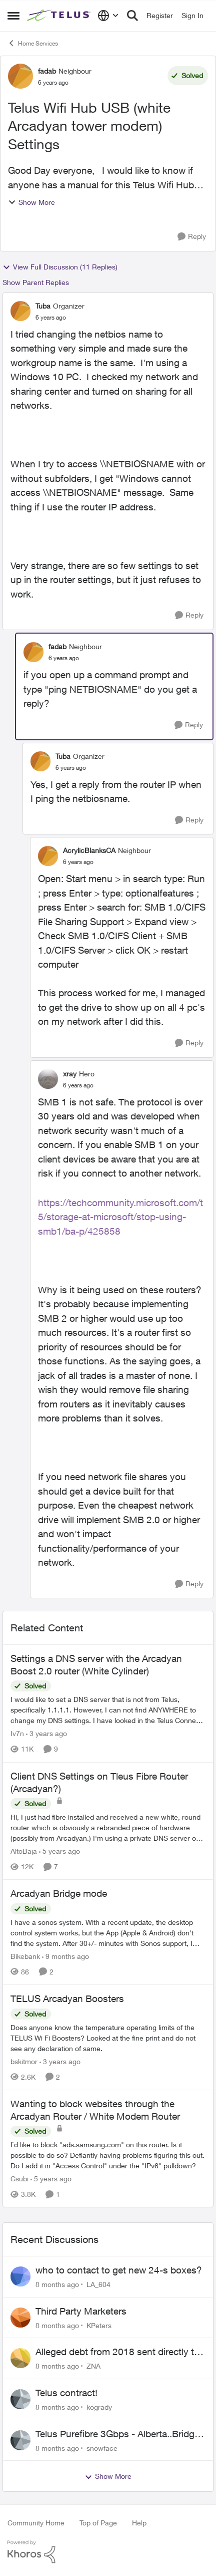  I want to click on TELUS Arcadyan Boosters, so click(67, 1998).